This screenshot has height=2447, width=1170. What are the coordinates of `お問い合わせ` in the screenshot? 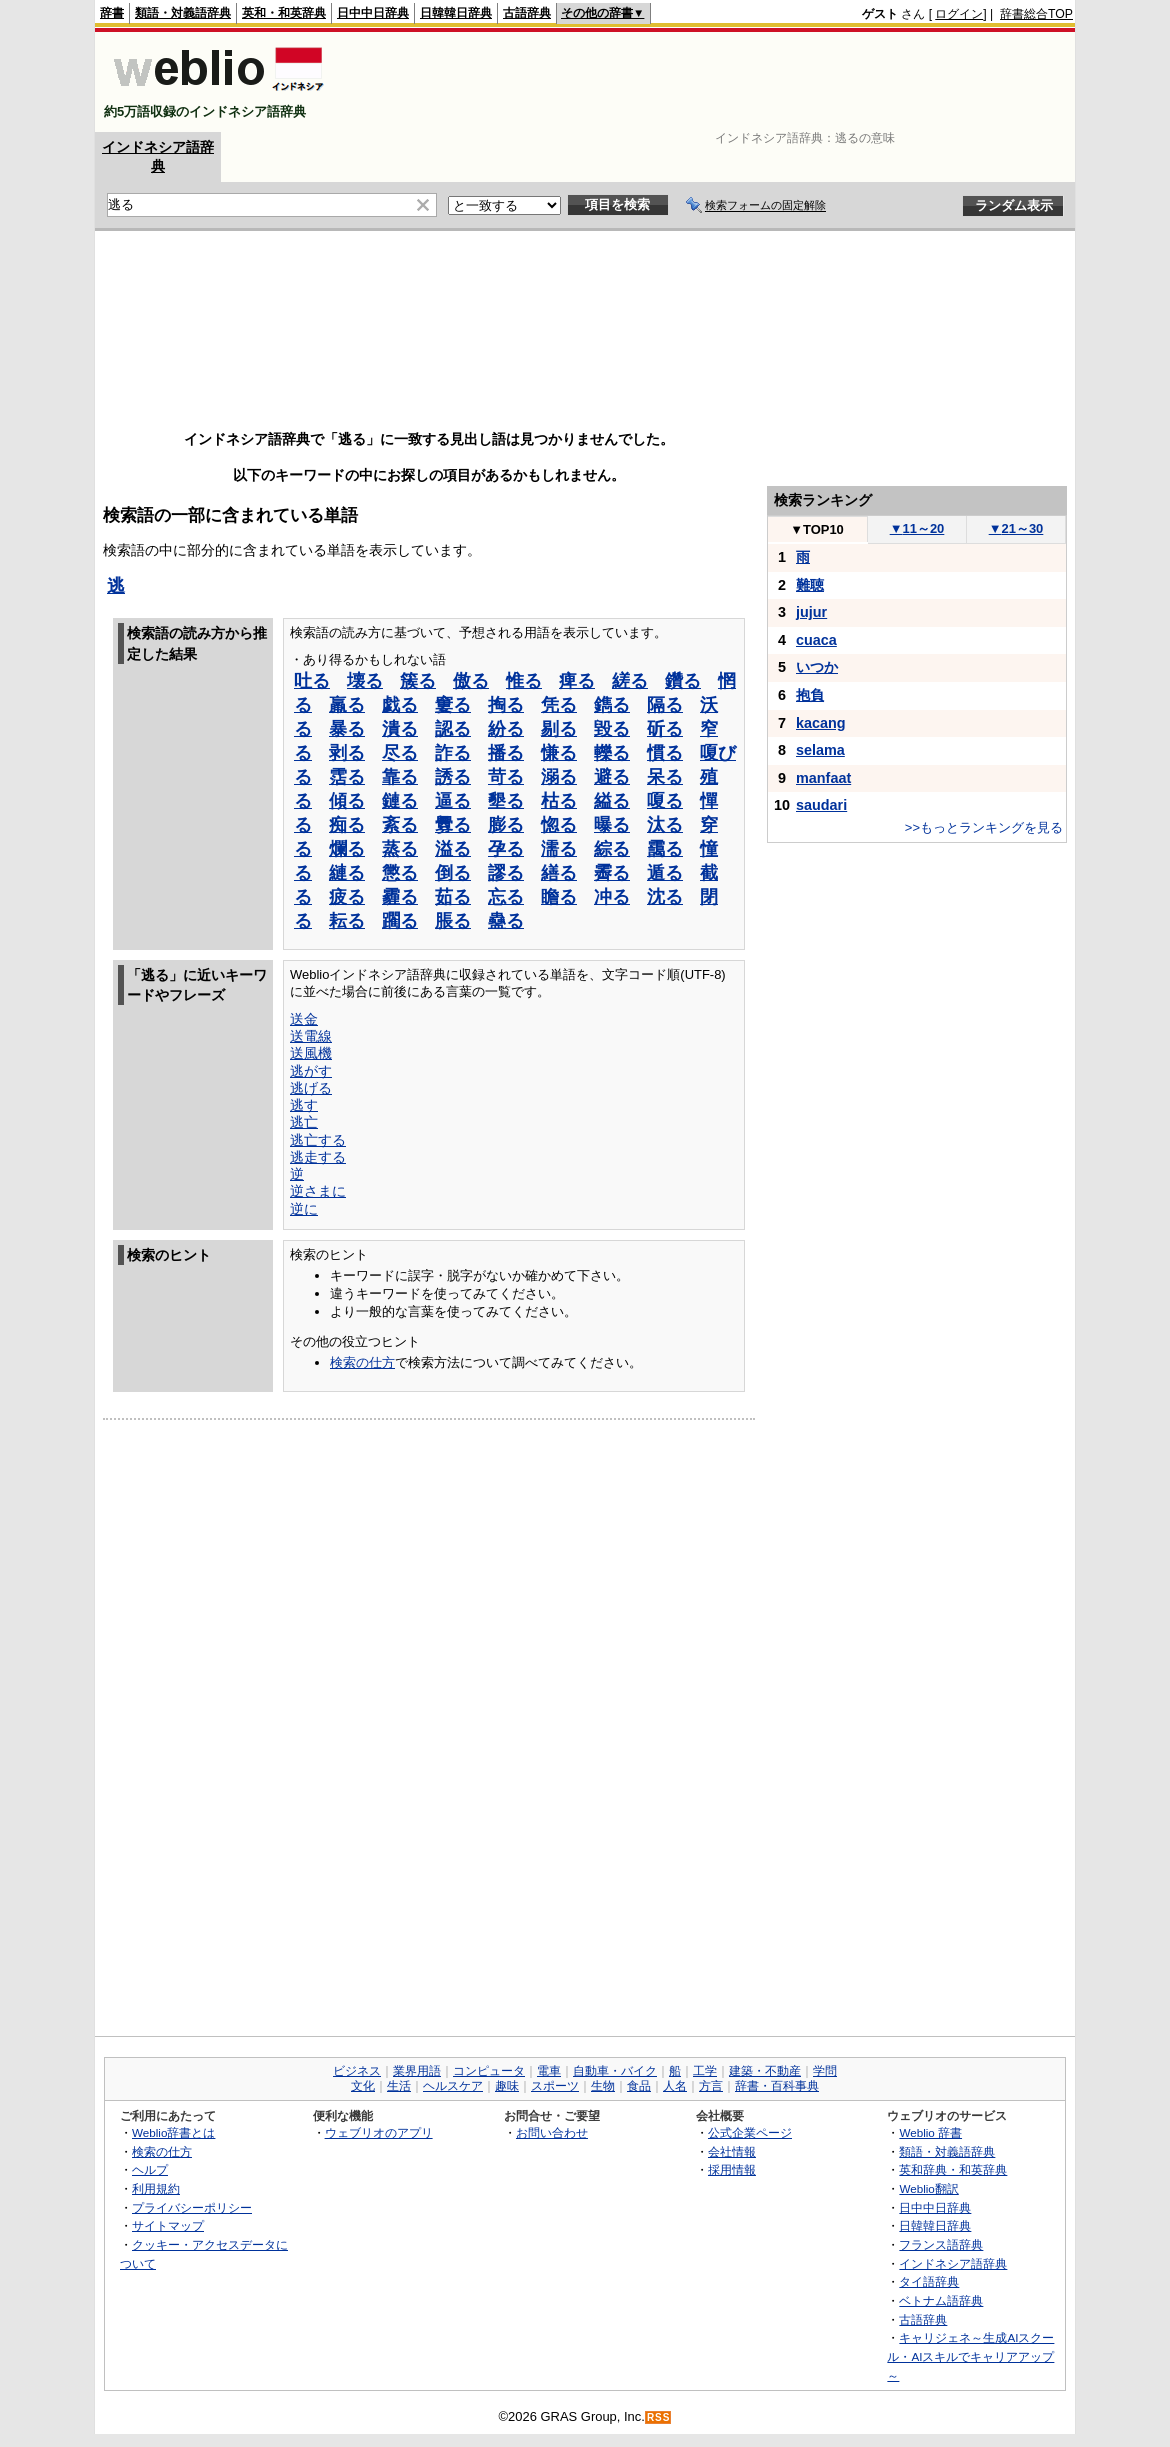 It's located at (552, 2132).